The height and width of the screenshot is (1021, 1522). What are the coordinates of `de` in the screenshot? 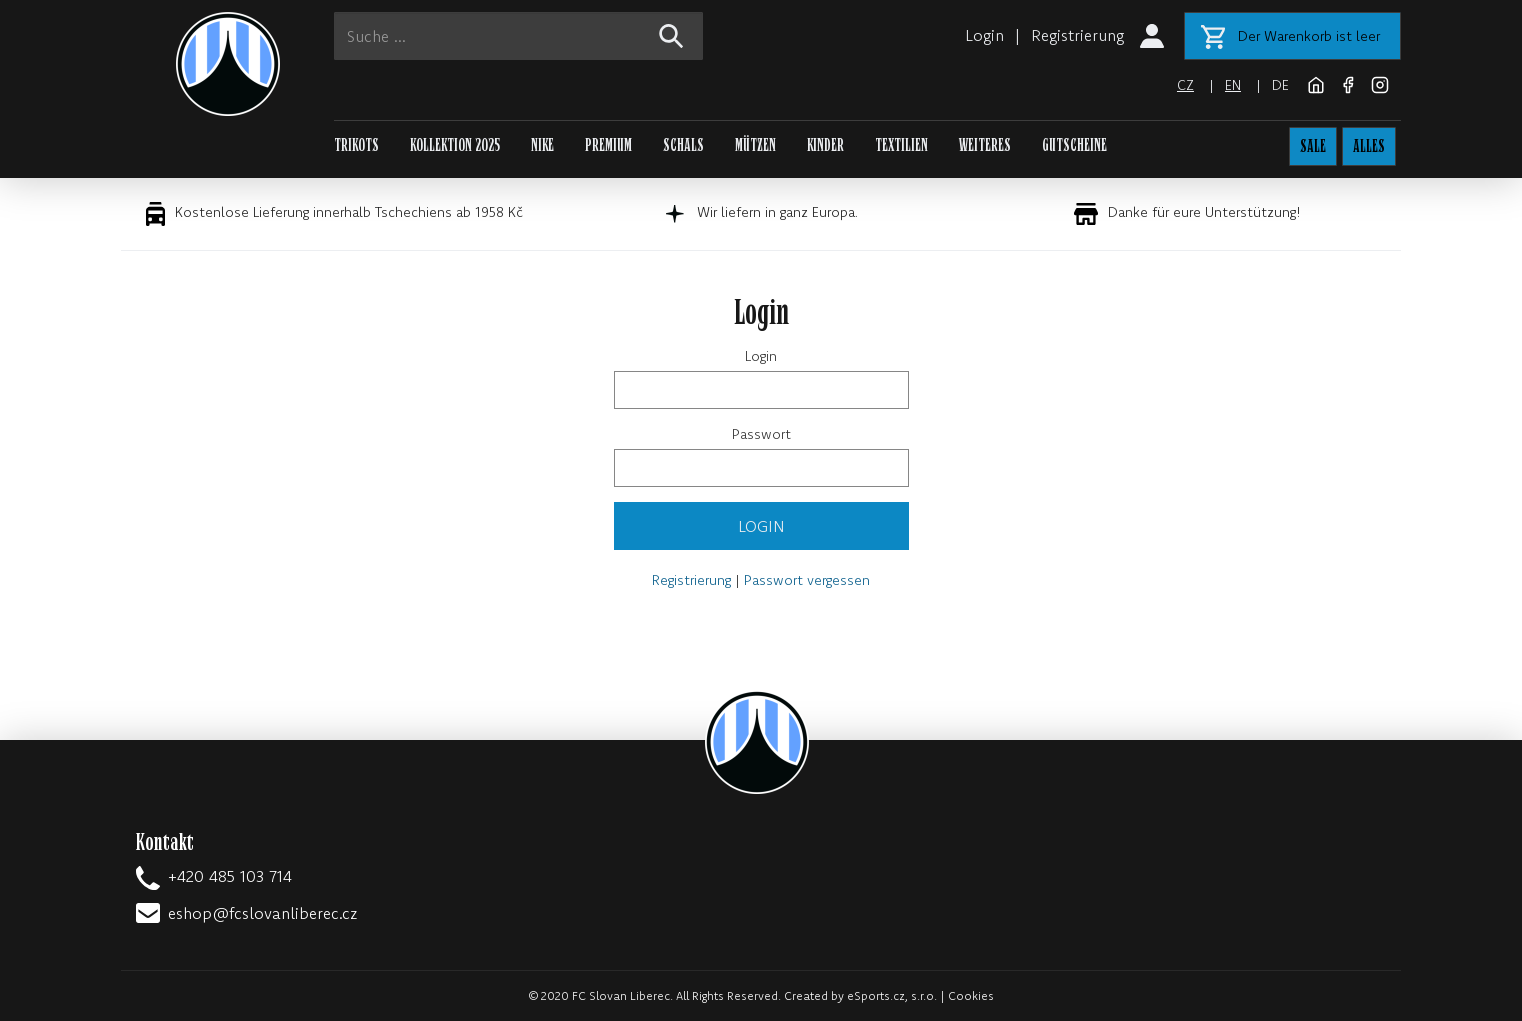 It's located at (1280, 85).